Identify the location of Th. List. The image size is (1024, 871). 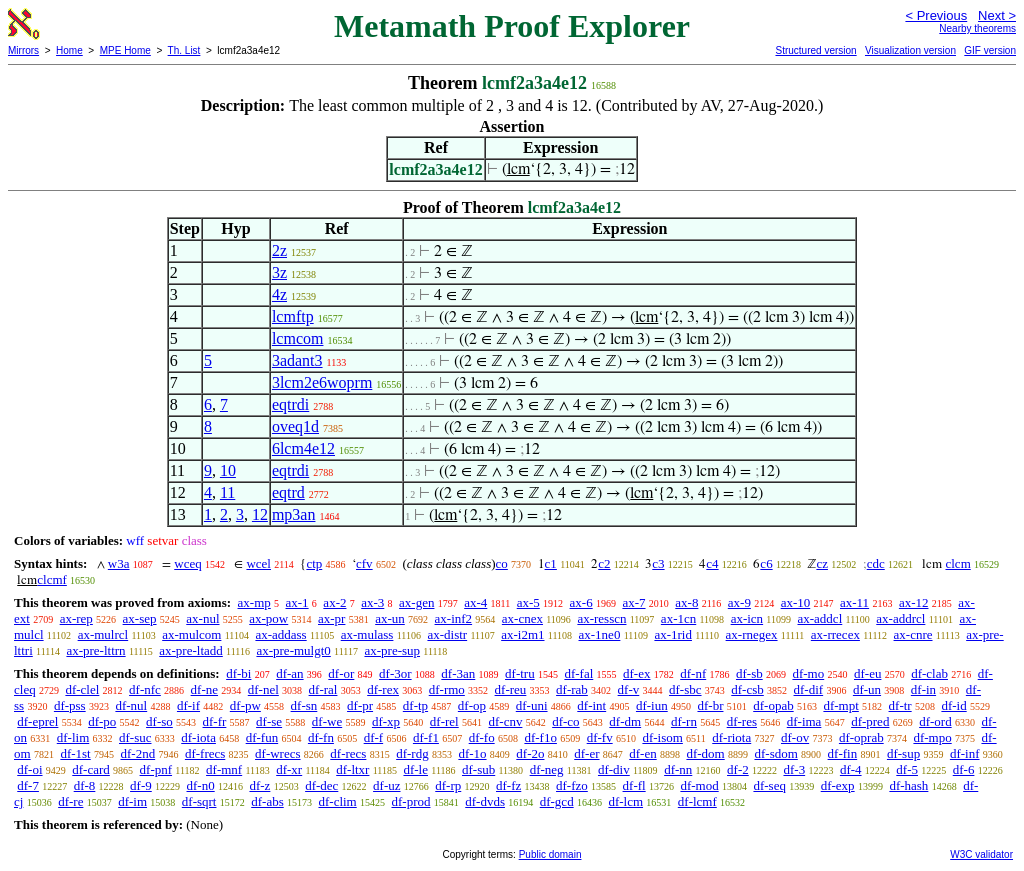
(184, 50).